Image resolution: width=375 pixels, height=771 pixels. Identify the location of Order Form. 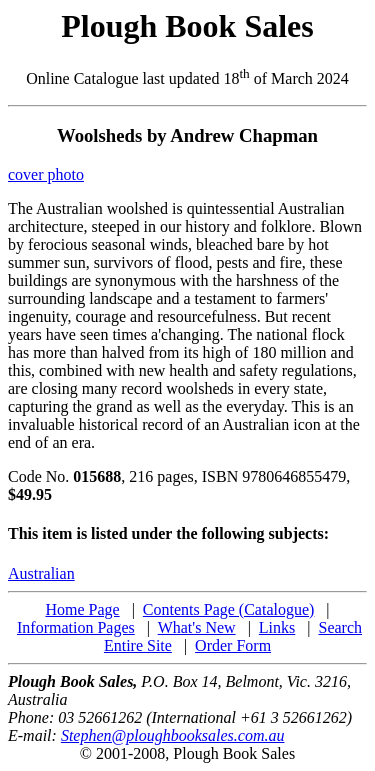
(233, 645).